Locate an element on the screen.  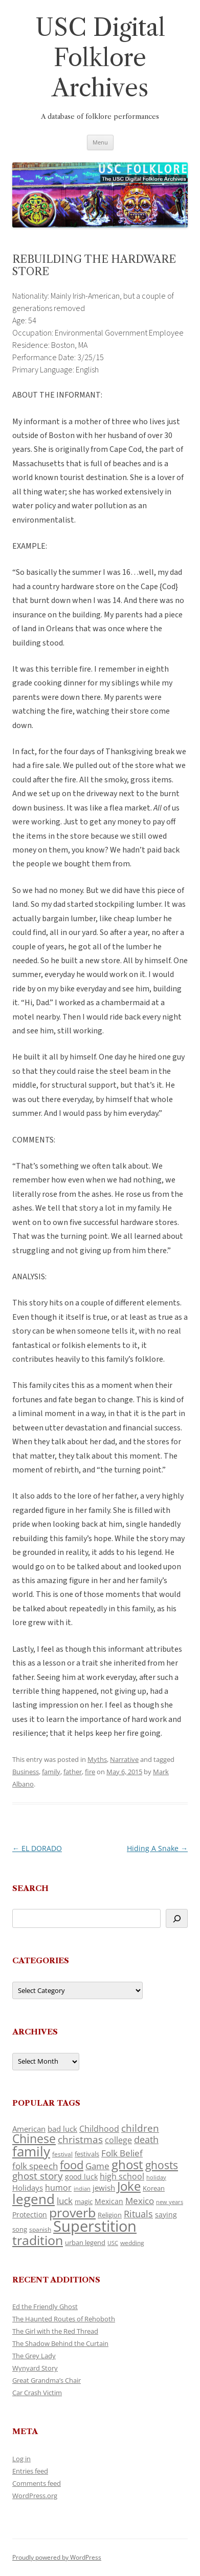
USC [USC (87 items)] is located at coordinates (112, 2243).